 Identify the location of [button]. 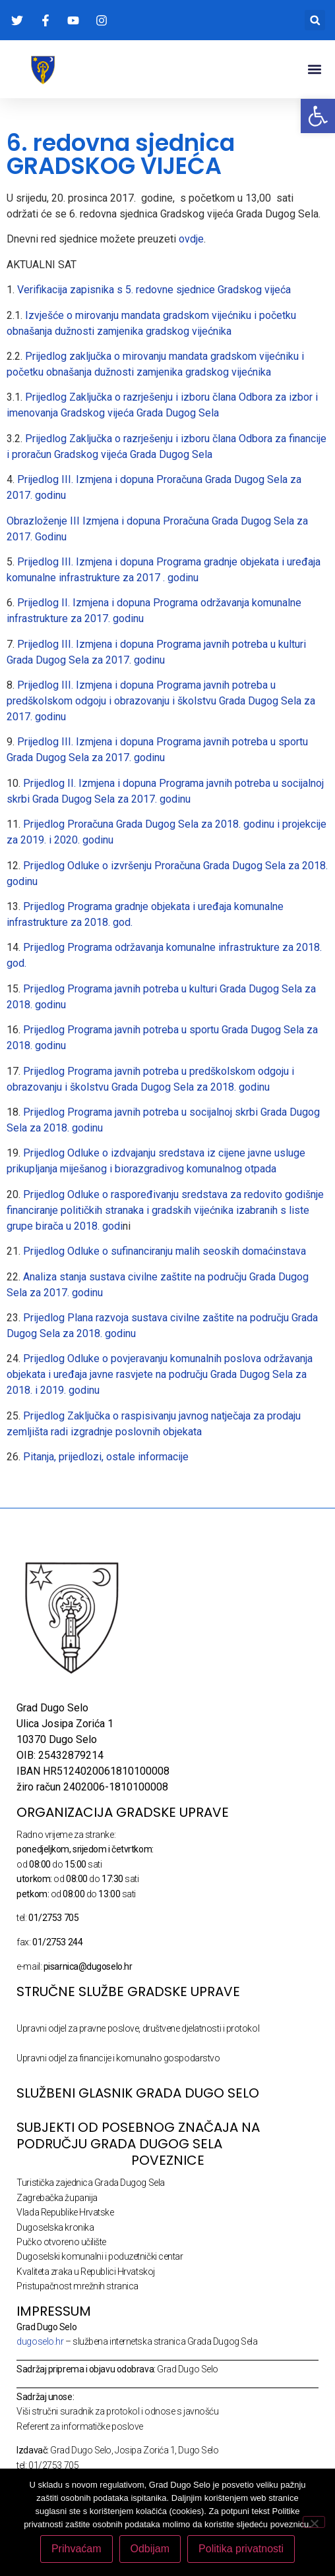
(315, 20).